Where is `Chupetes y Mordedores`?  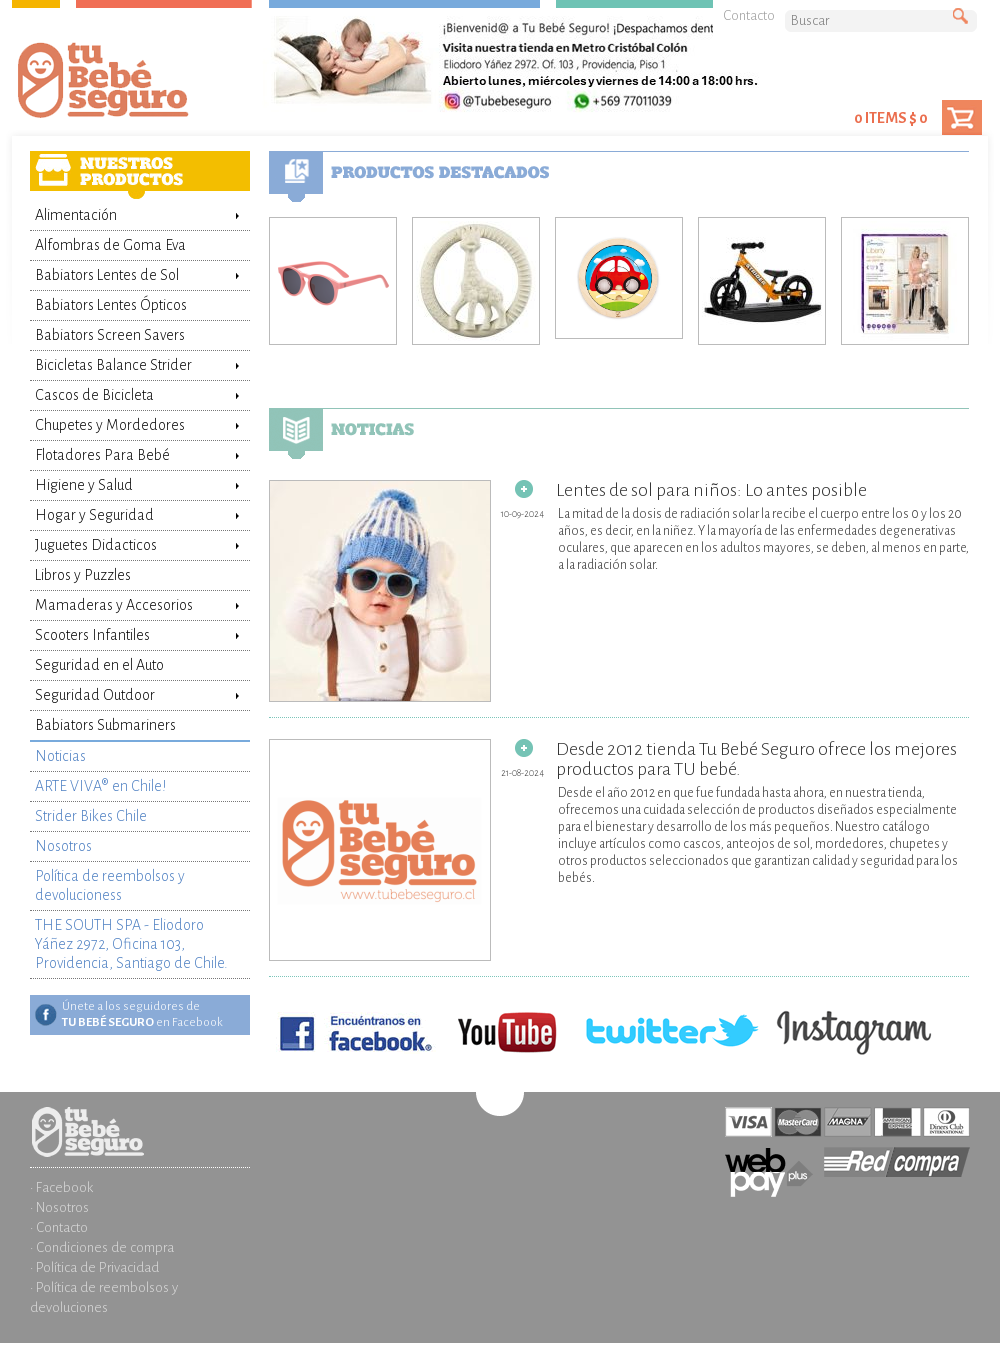
Chupetes y Mordedores is located at coordinates (110, 425).